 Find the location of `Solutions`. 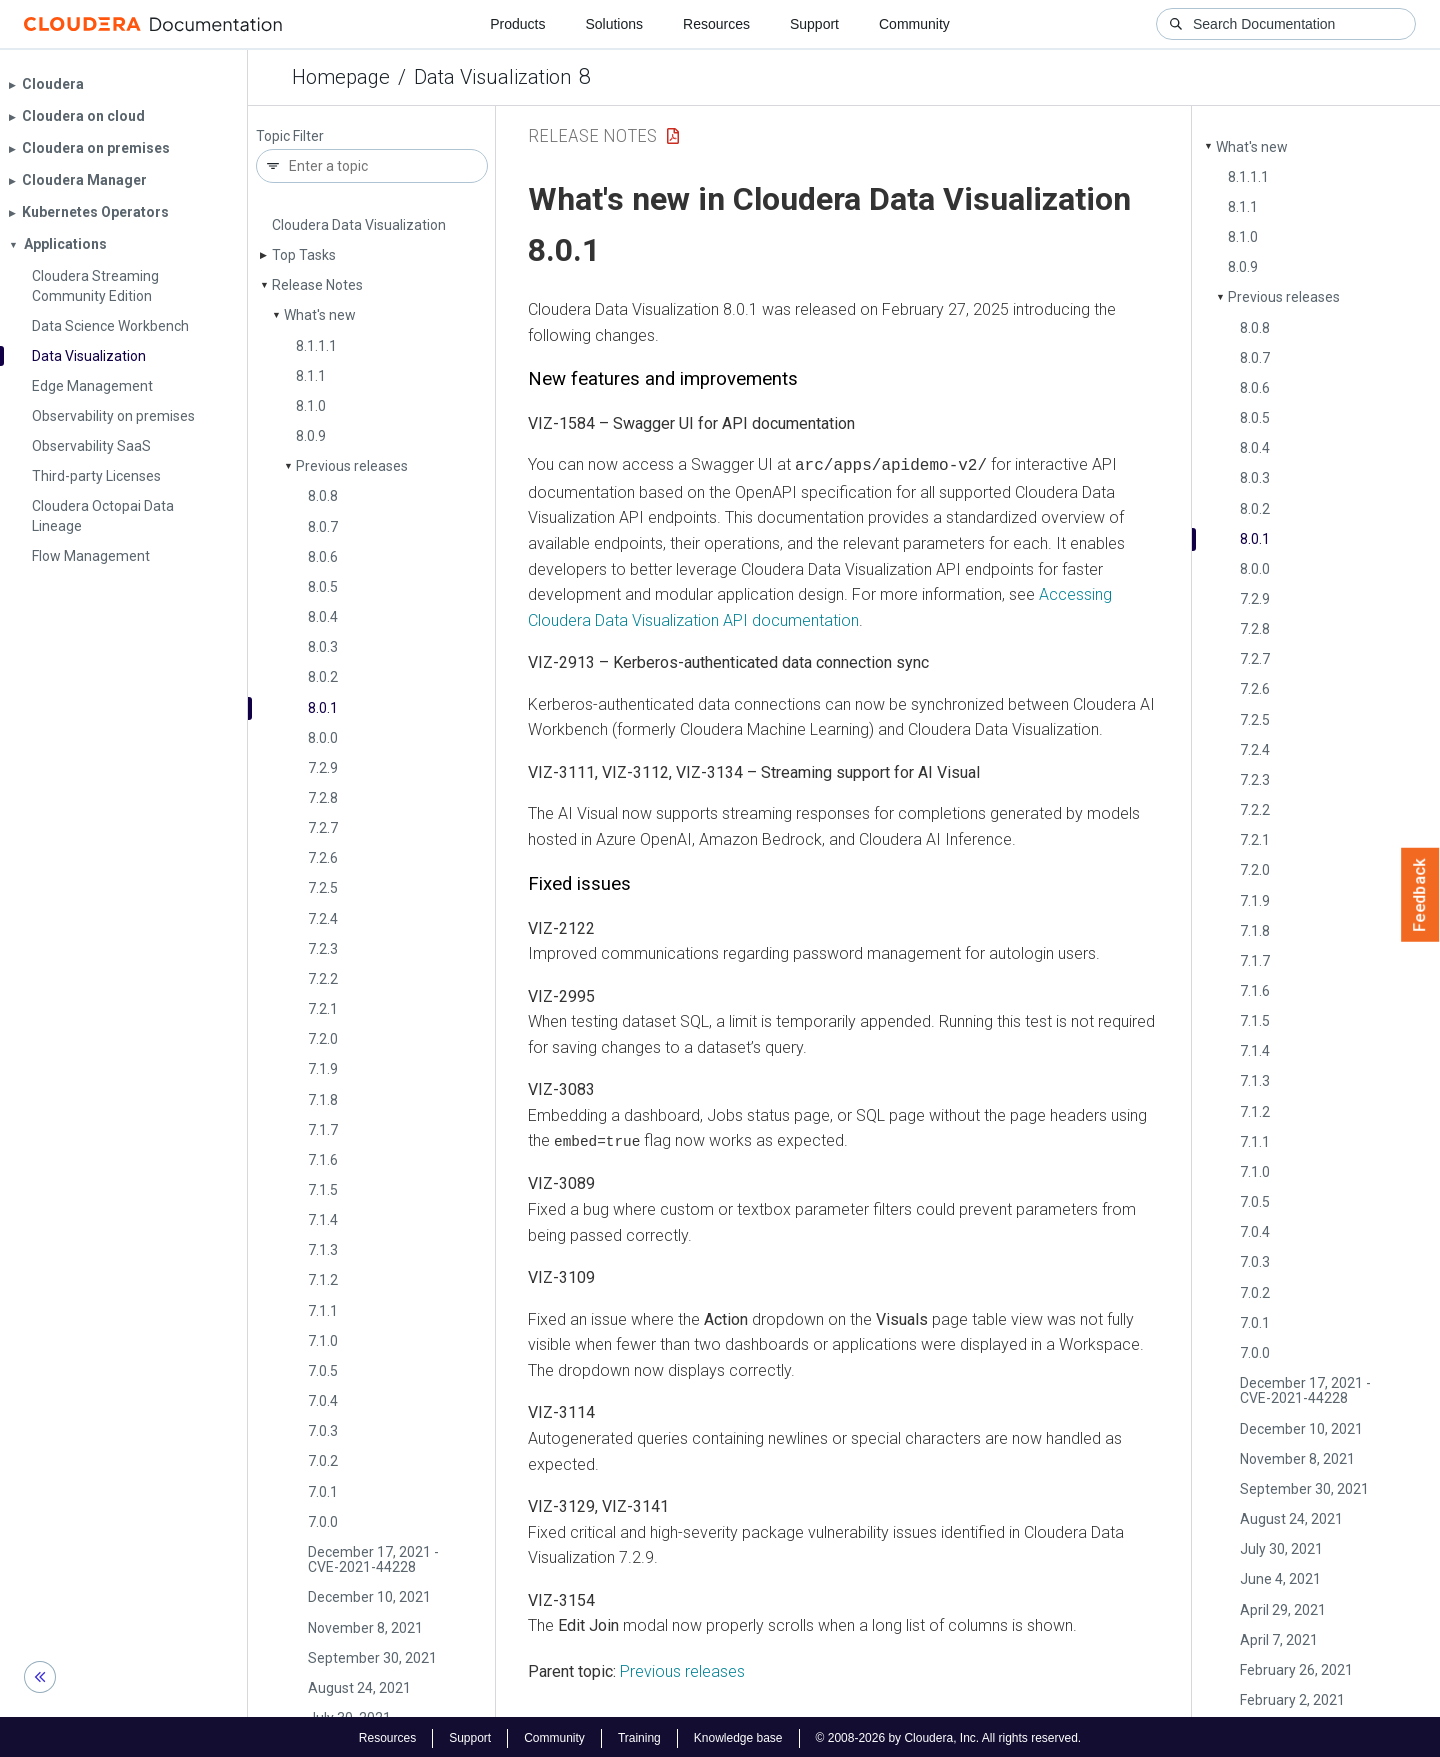

Solutions is located at coordinates (614, 24).